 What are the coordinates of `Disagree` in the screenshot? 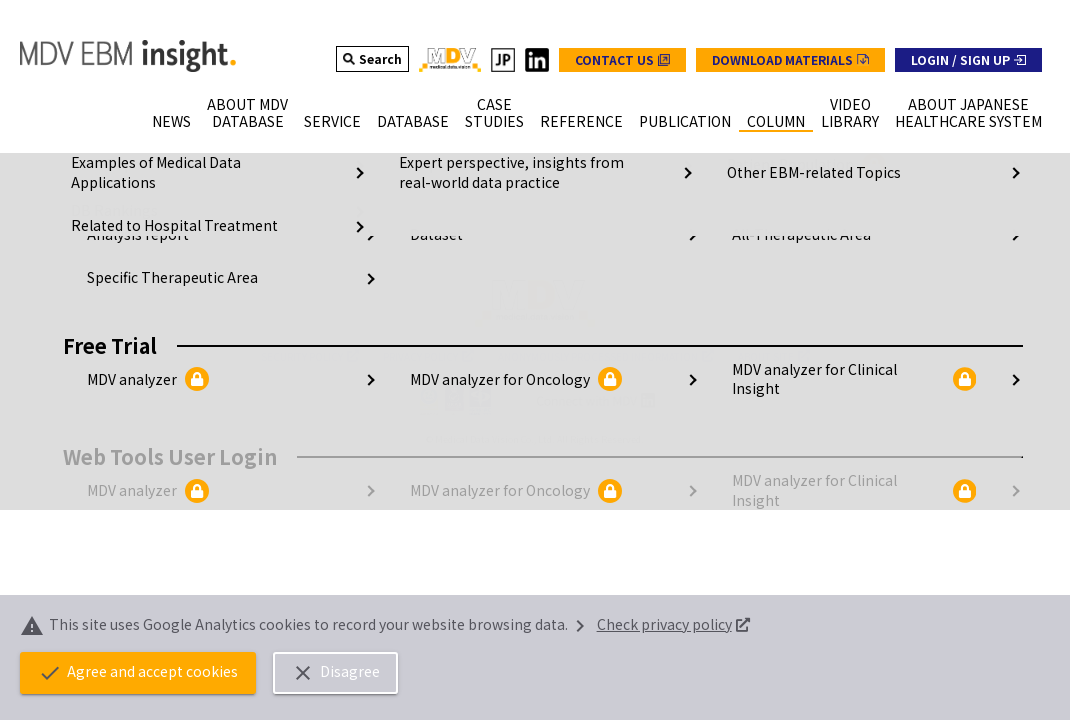 It's located at (350, 673).